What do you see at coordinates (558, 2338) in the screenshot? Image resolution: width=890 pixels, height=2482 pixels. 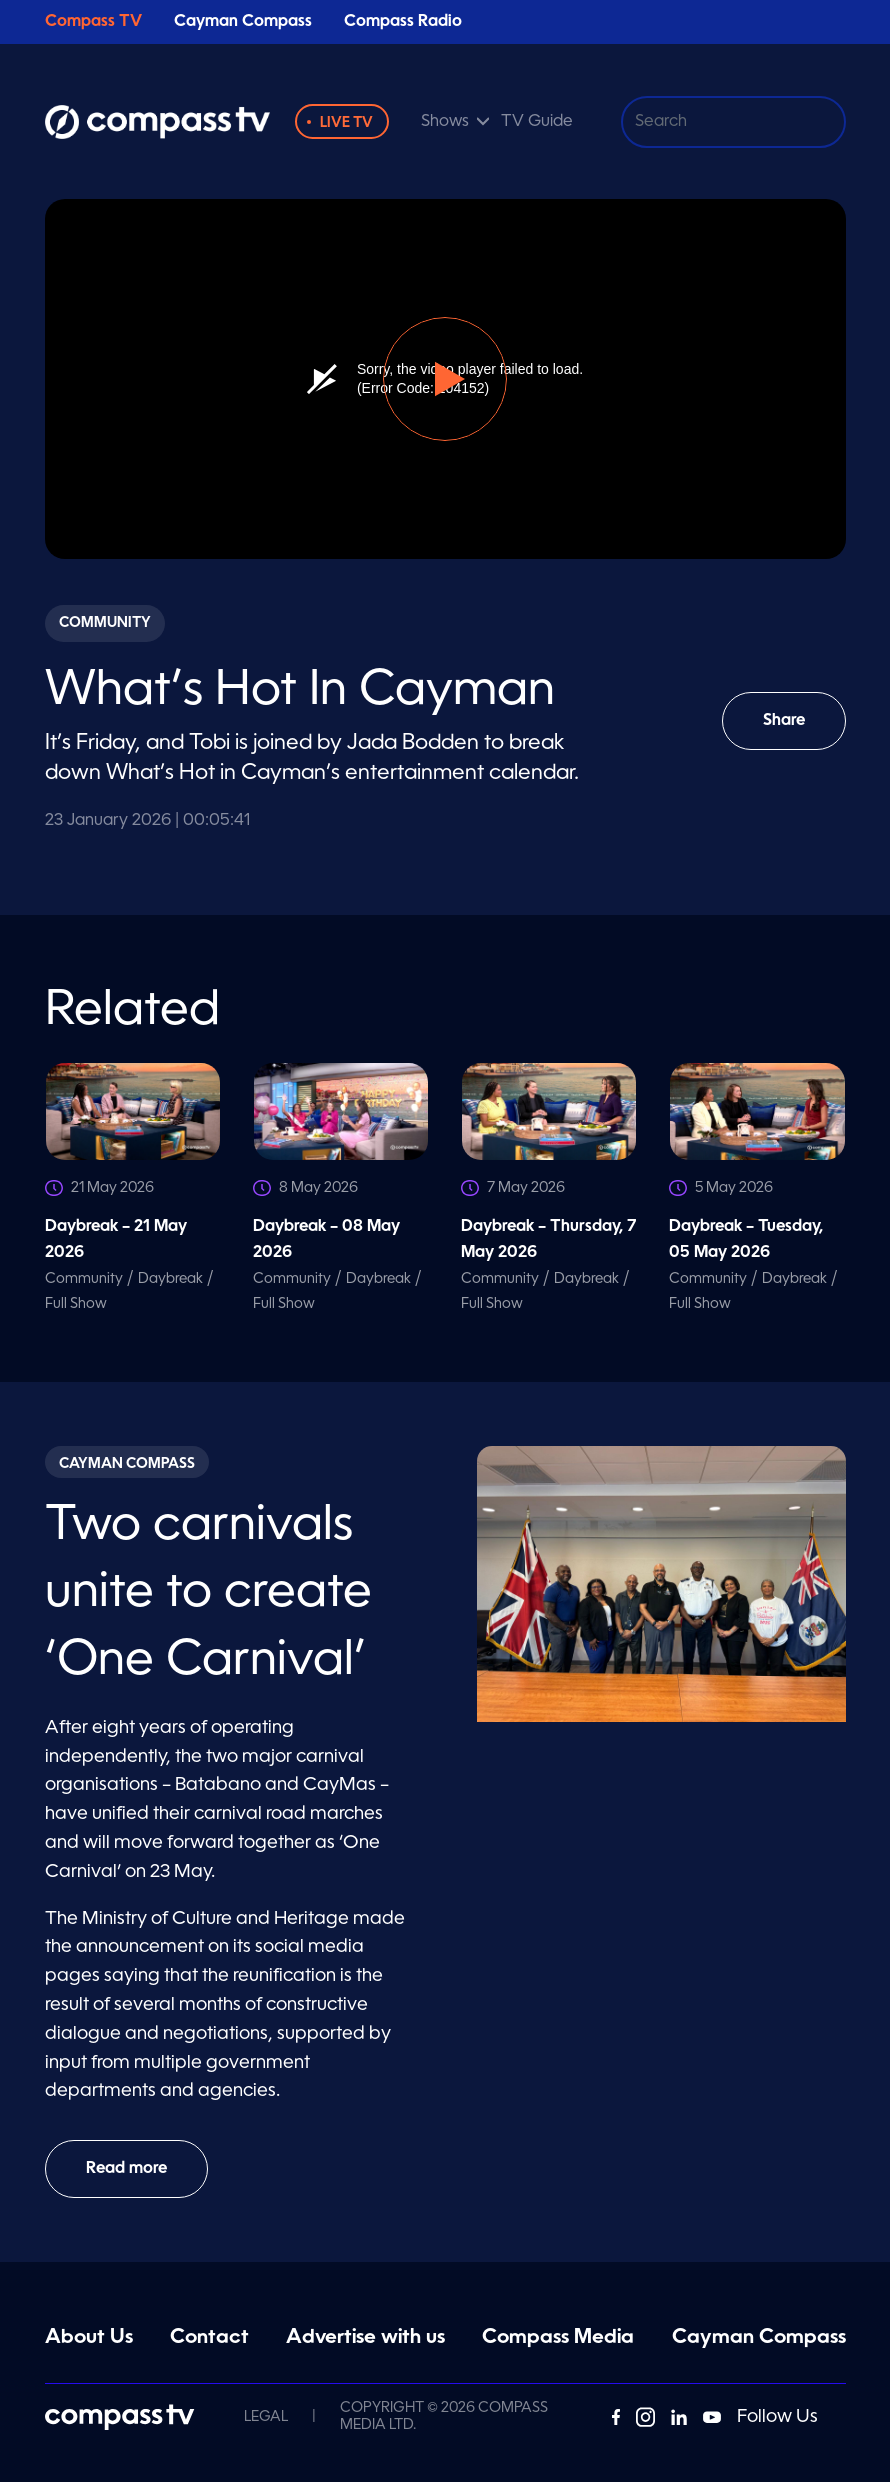 I see `Compass Media` at bounding box center [558, 2338].